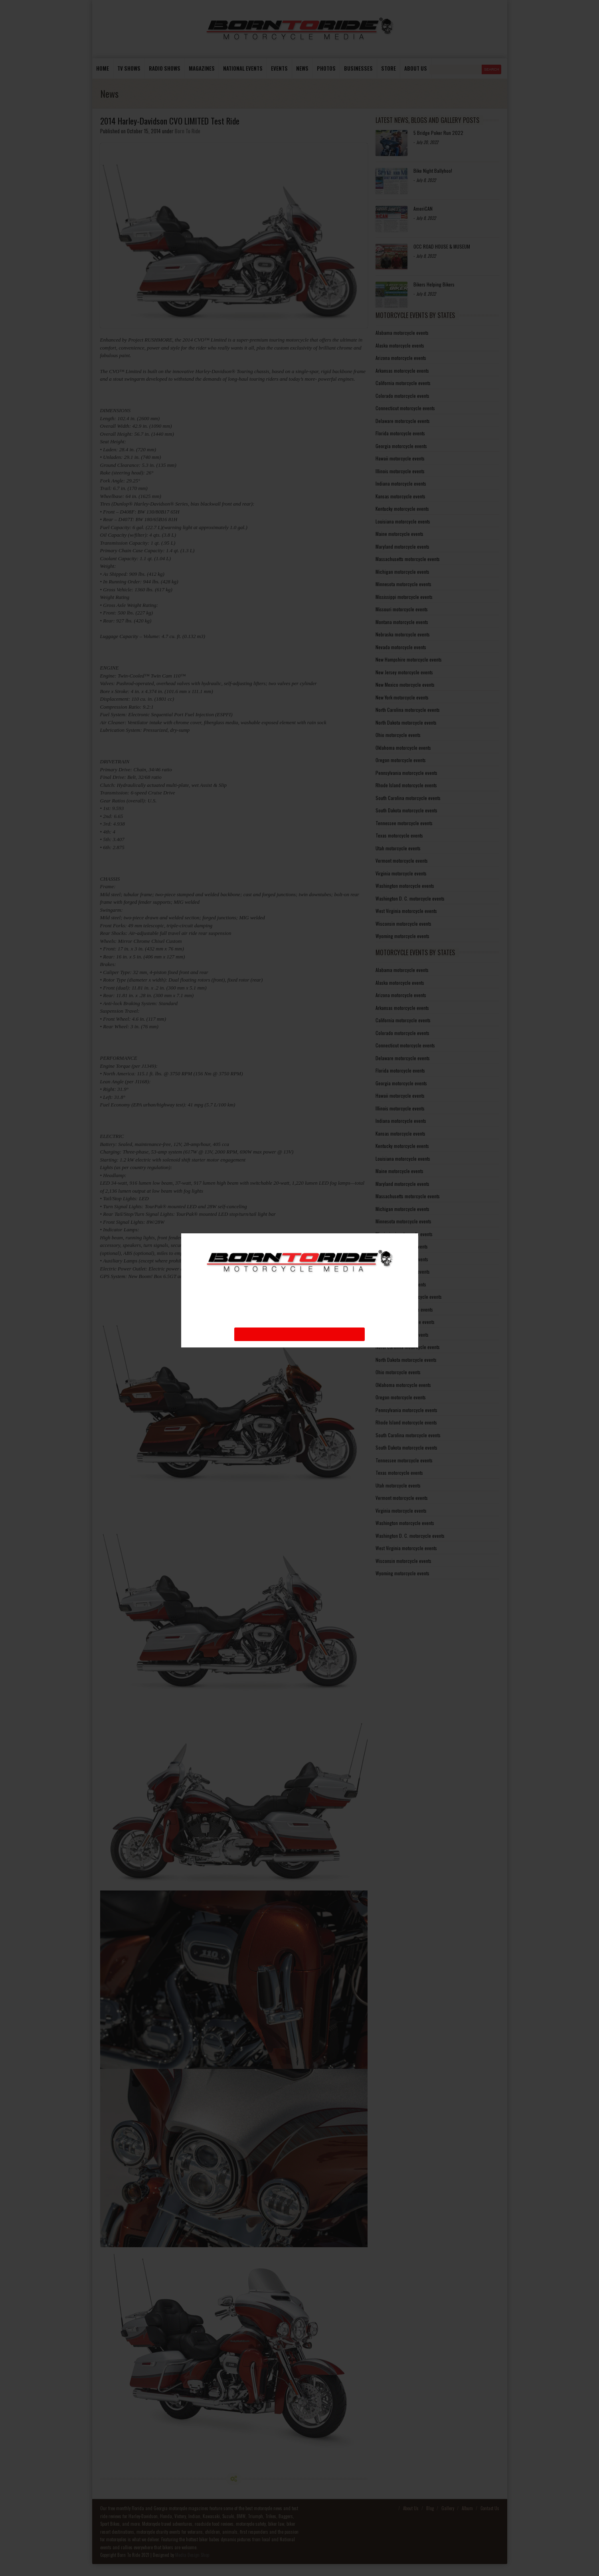 Image resolution: width=599 pixels, height=2576 pixels. Describe the element at coordinates (406, 785) in the screenshot. I see `Rhode Island motorcycle events` at that location.